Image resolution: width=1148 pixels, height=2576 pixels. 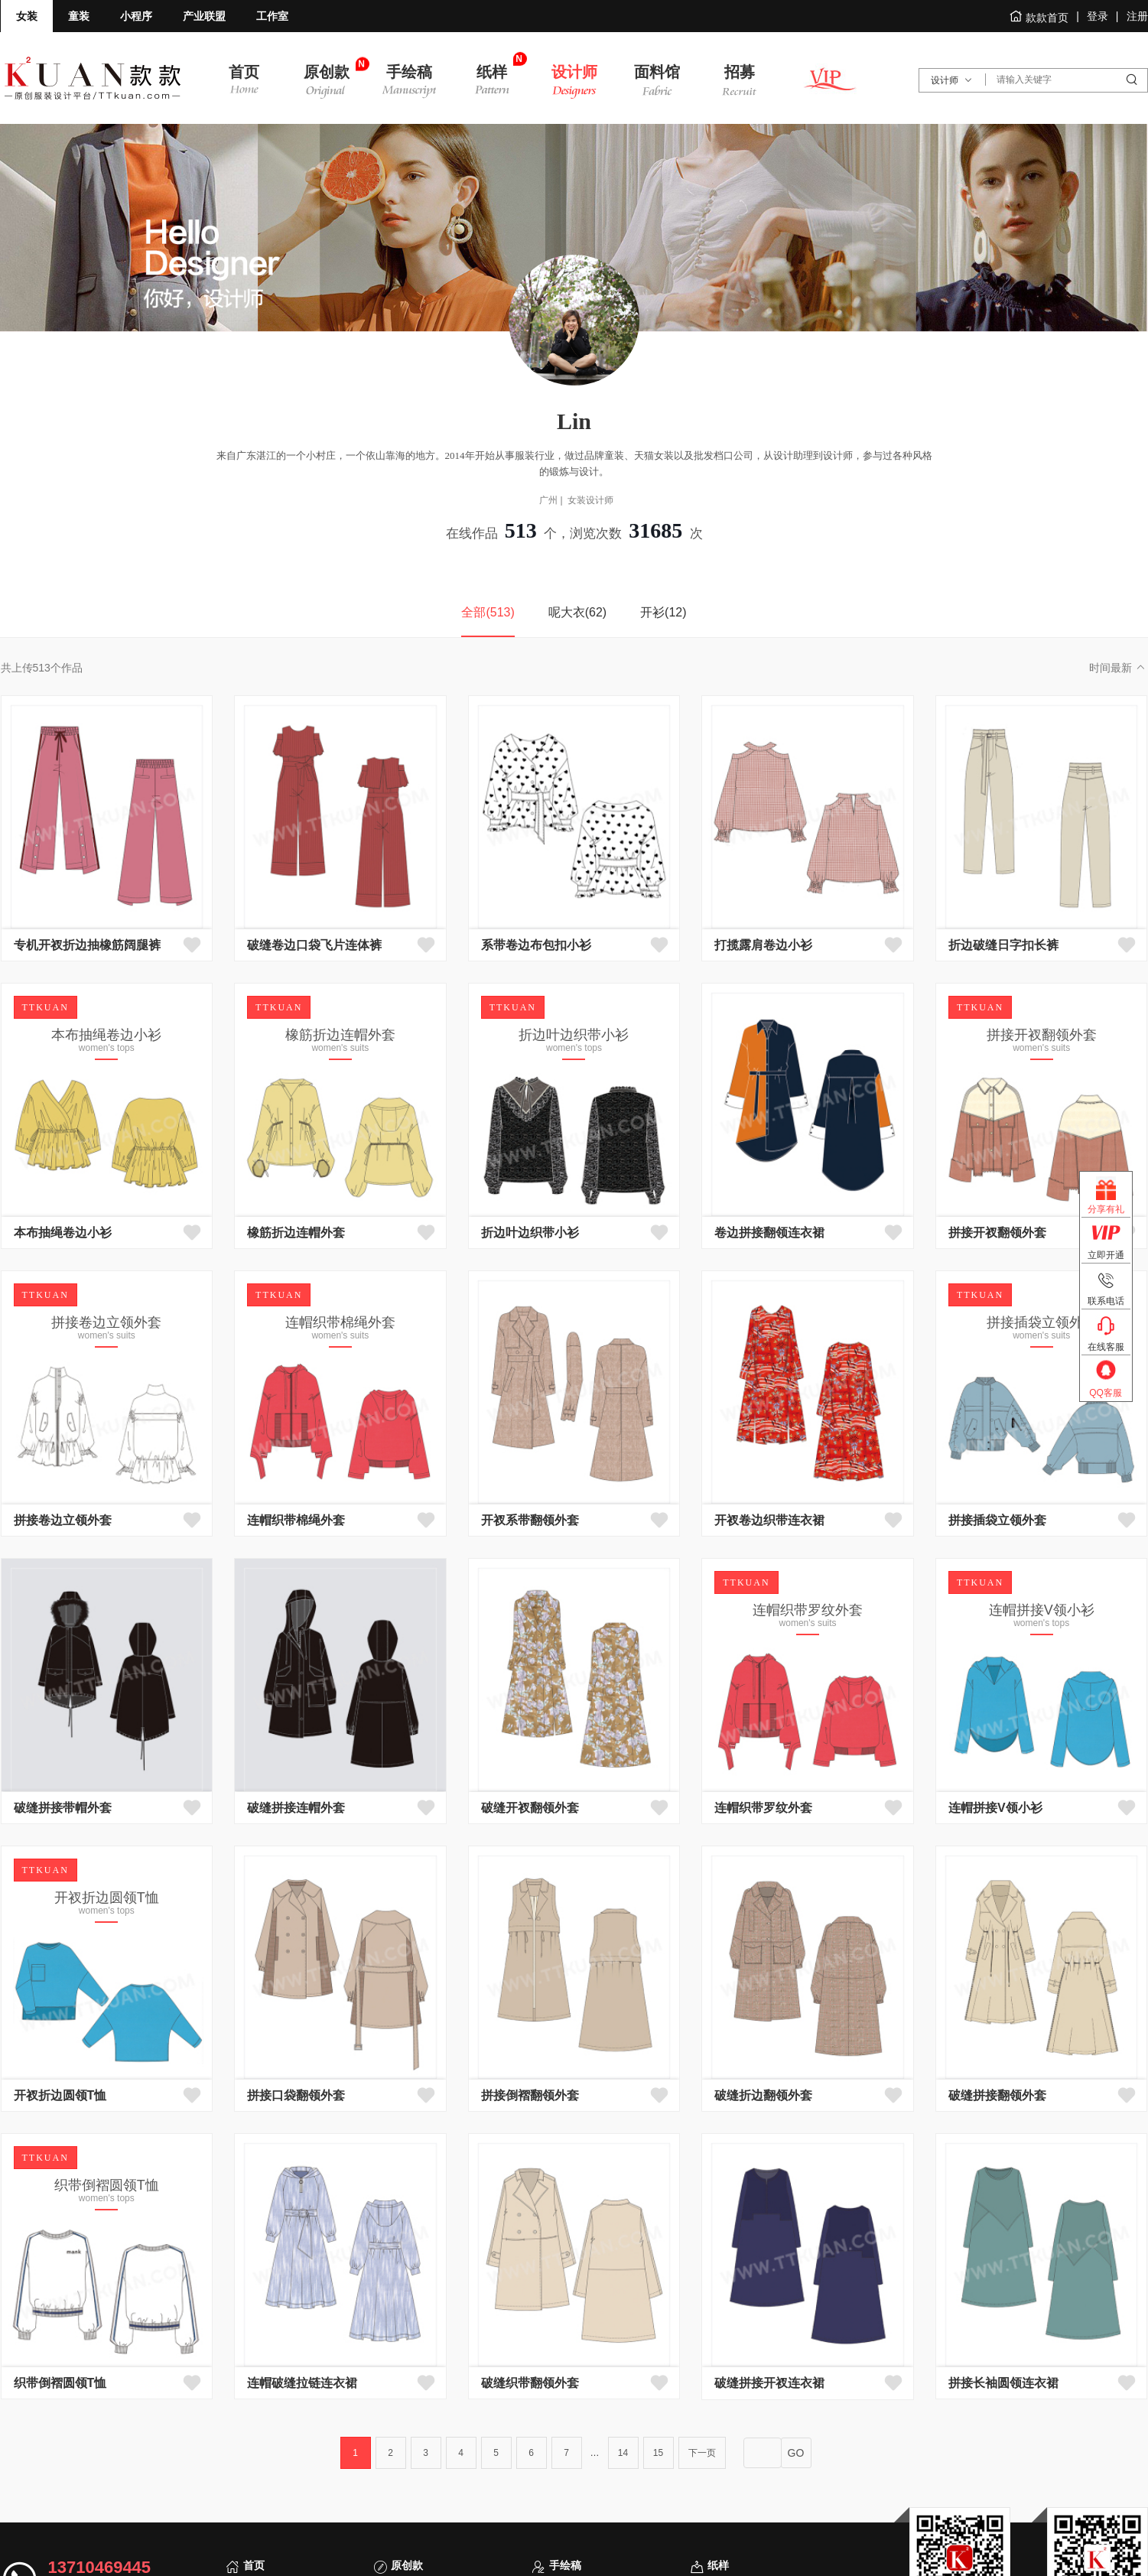 I want to click on 橡筋折边连帽外套, so click(x=296, y=1232).